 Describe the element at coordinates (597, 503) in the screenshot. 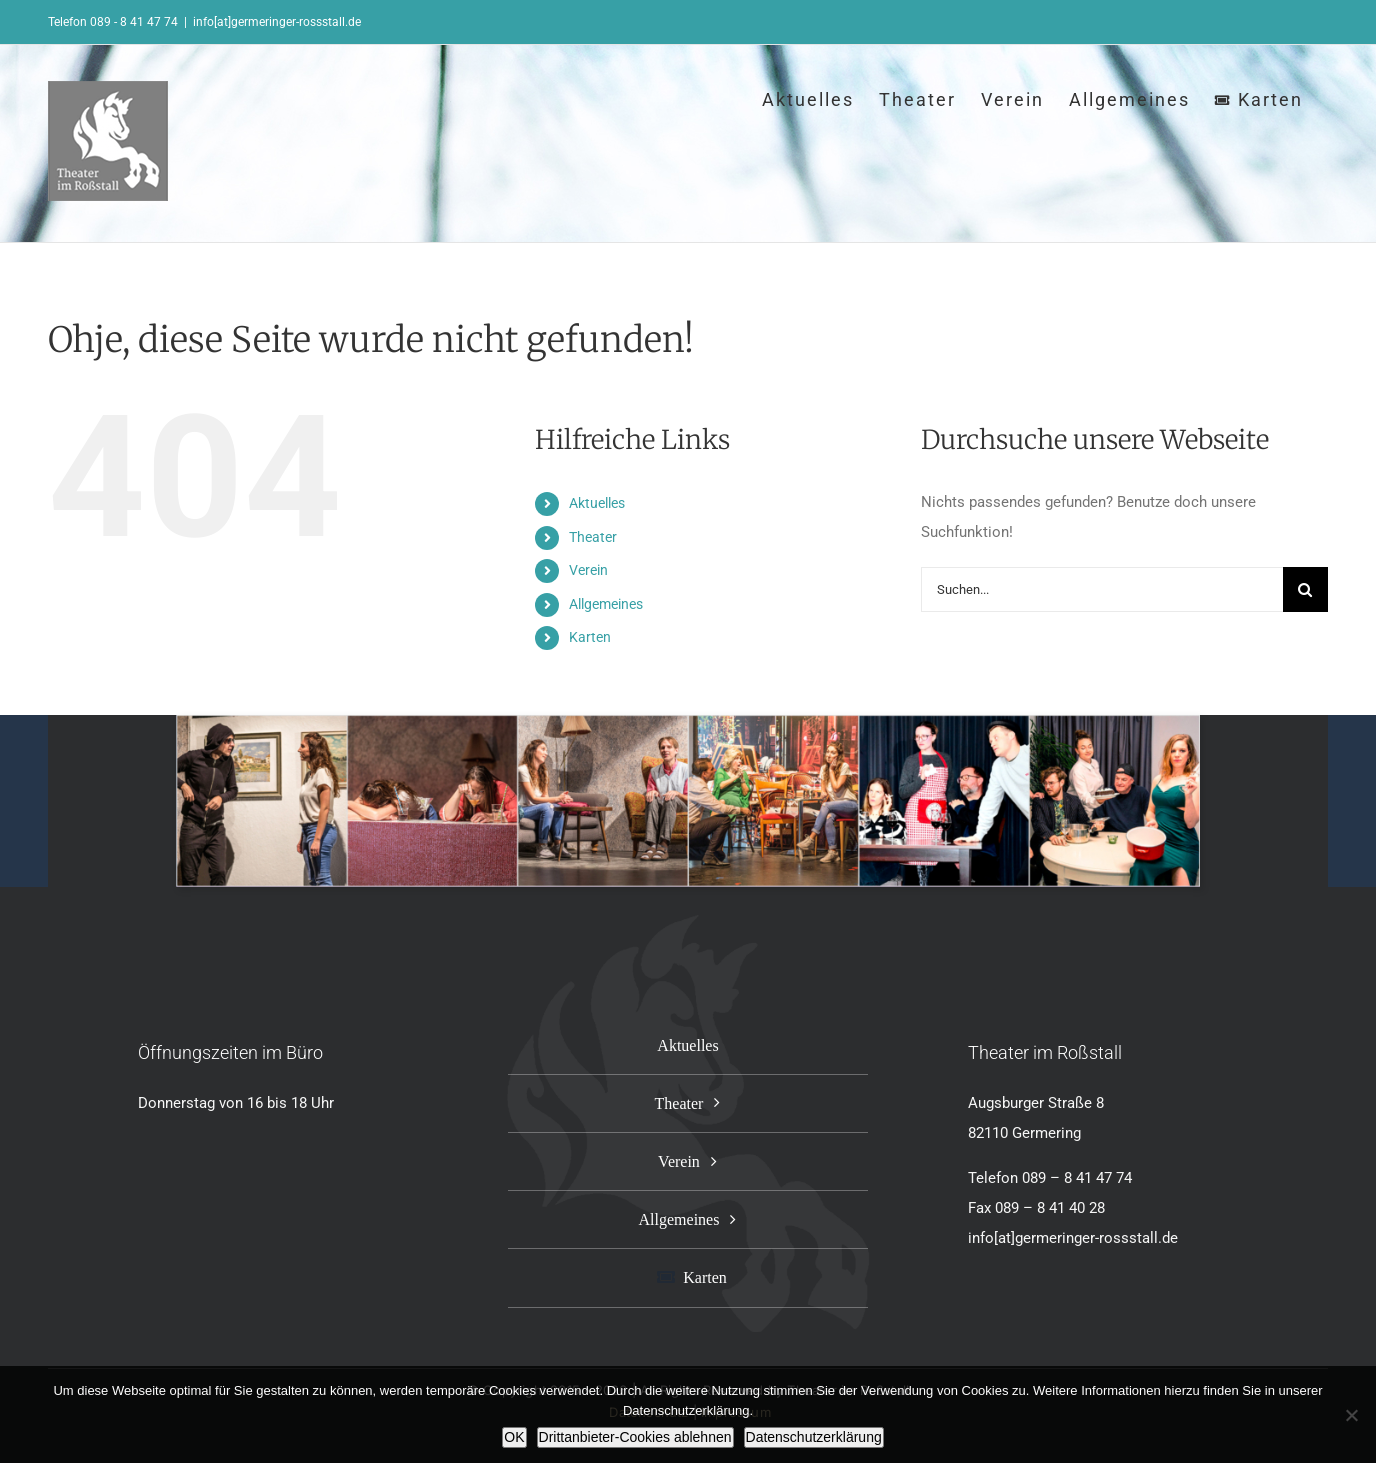

I see `Aktuelles` at that location.